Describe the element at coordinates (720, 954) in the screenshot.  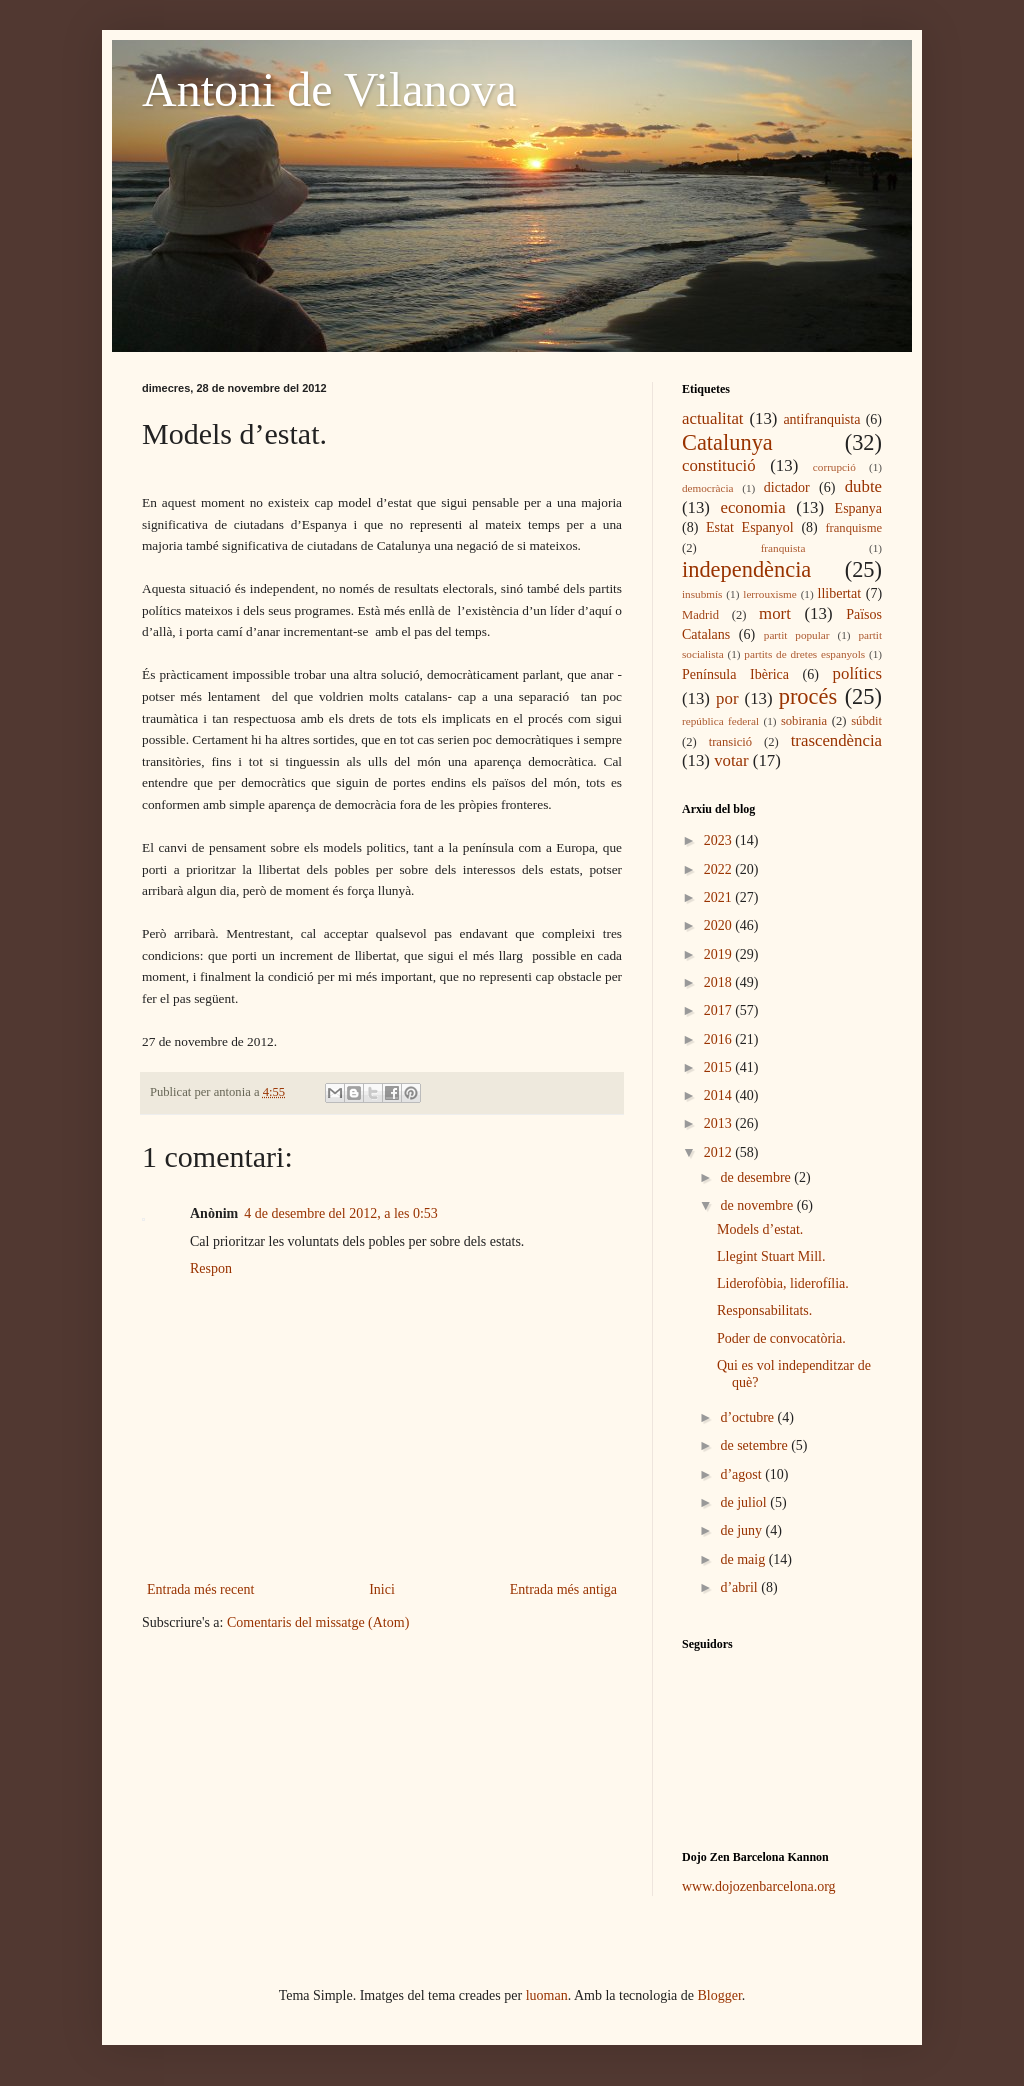
I see `2019` at that location.